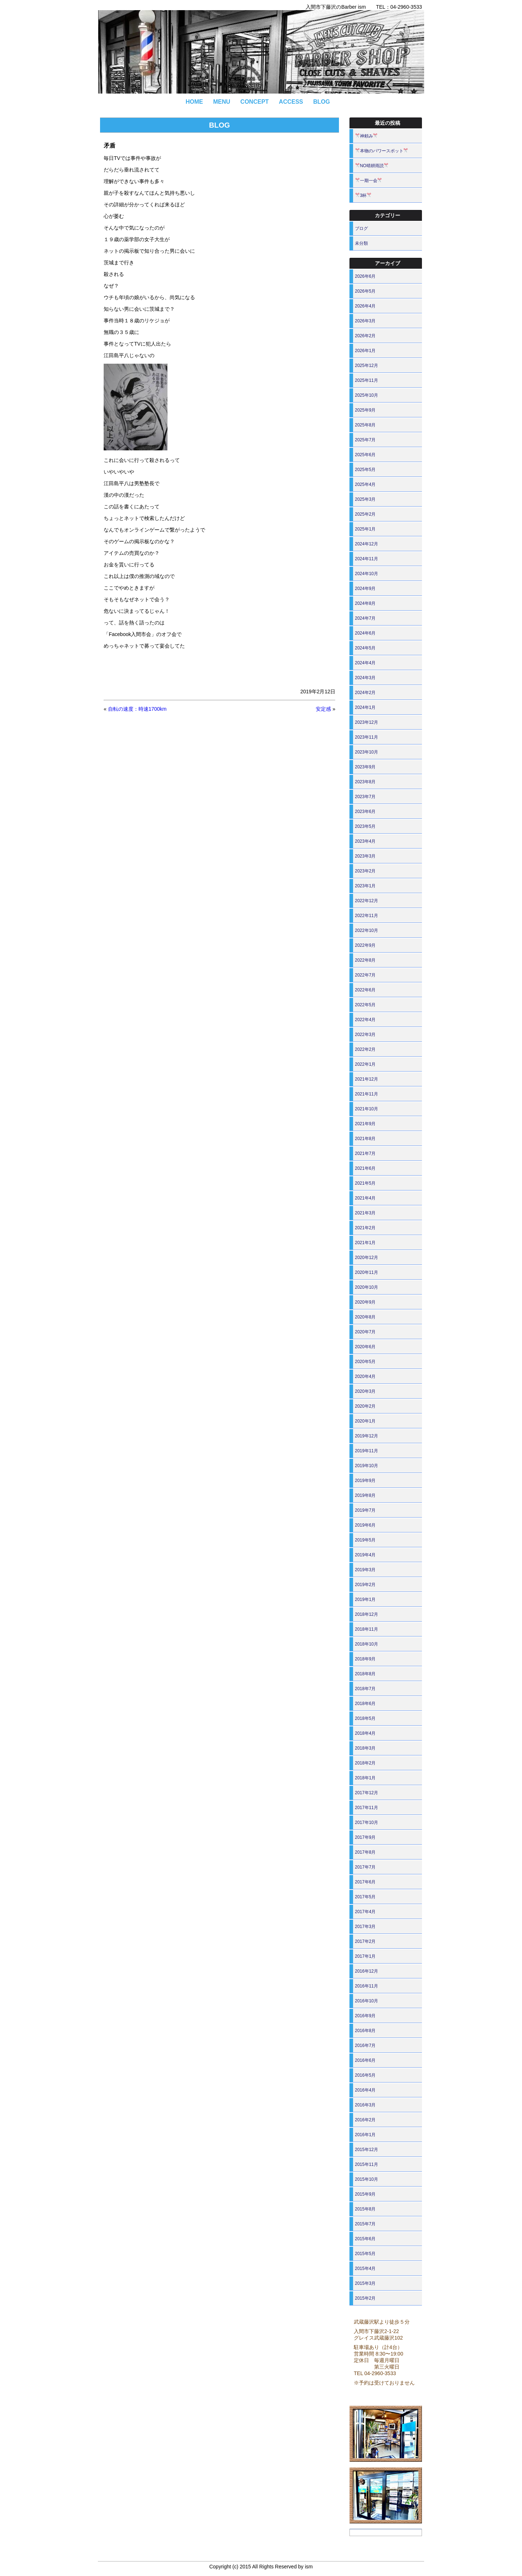  Describe the element at coordinates (366, 1094) in the screenshot. I see `2021年11月` at that location.